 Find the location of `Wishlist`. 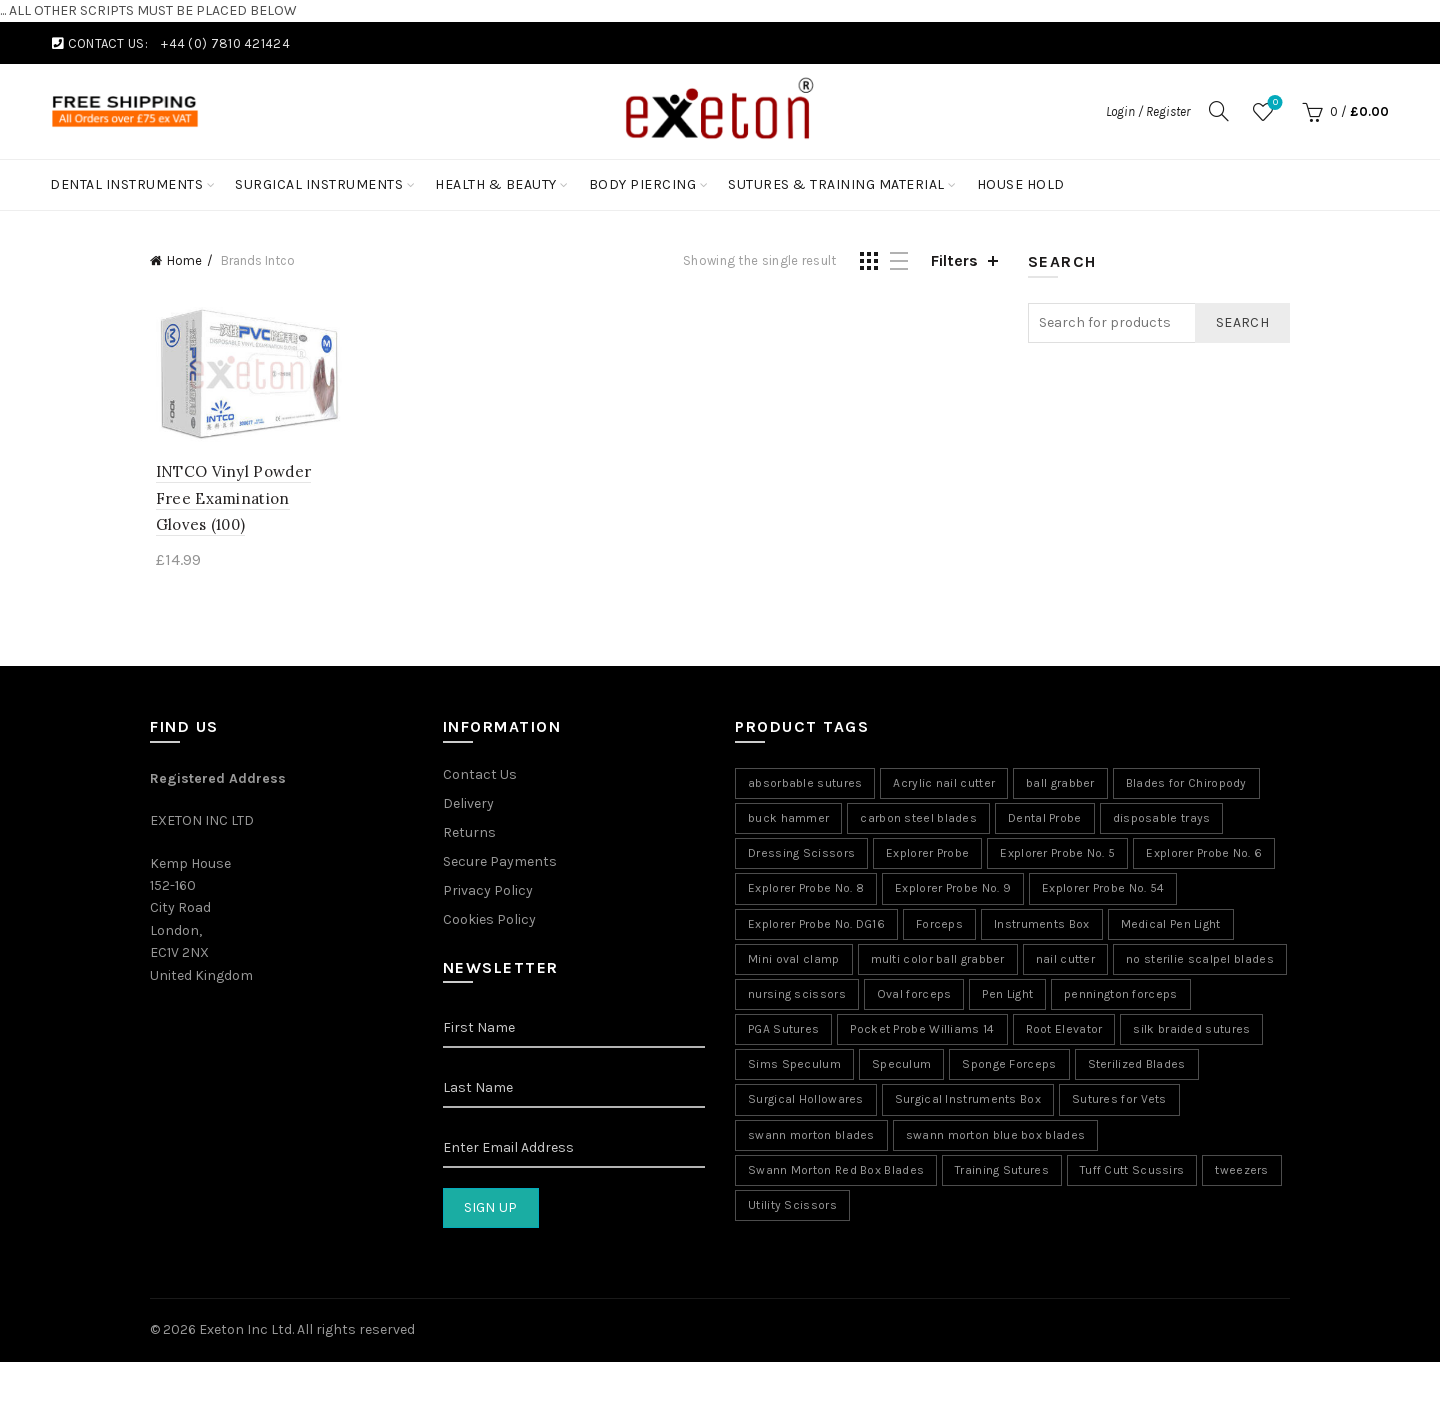

Wishlist is located at coordinates (1273, 103).